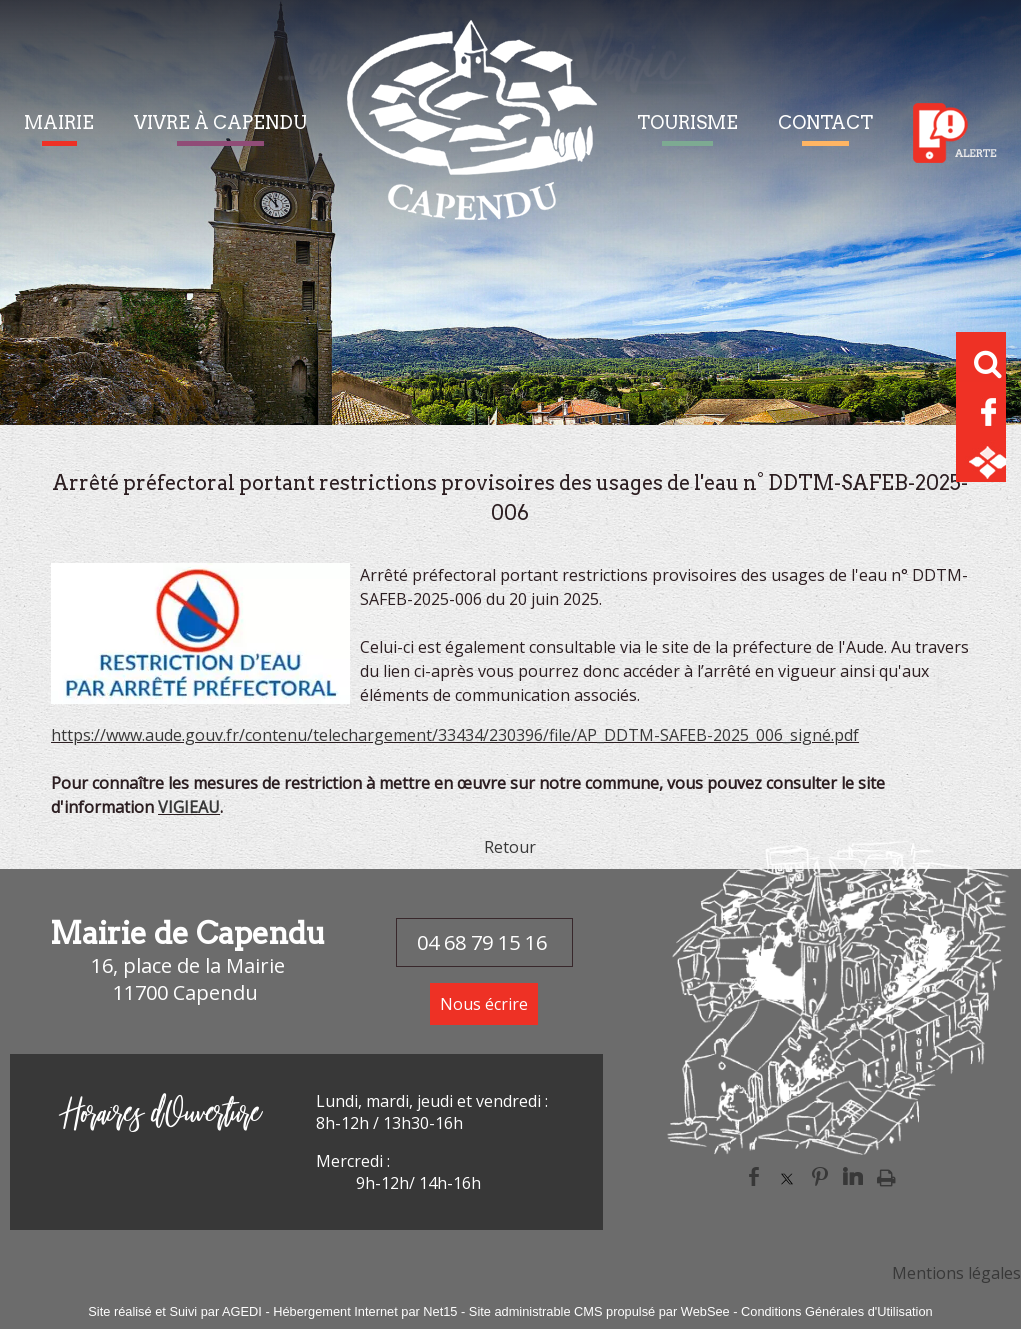  What do you see at coordinates (886, 1177) in the screenshot?
I see `Impression` at bounding box center [886, 1177].